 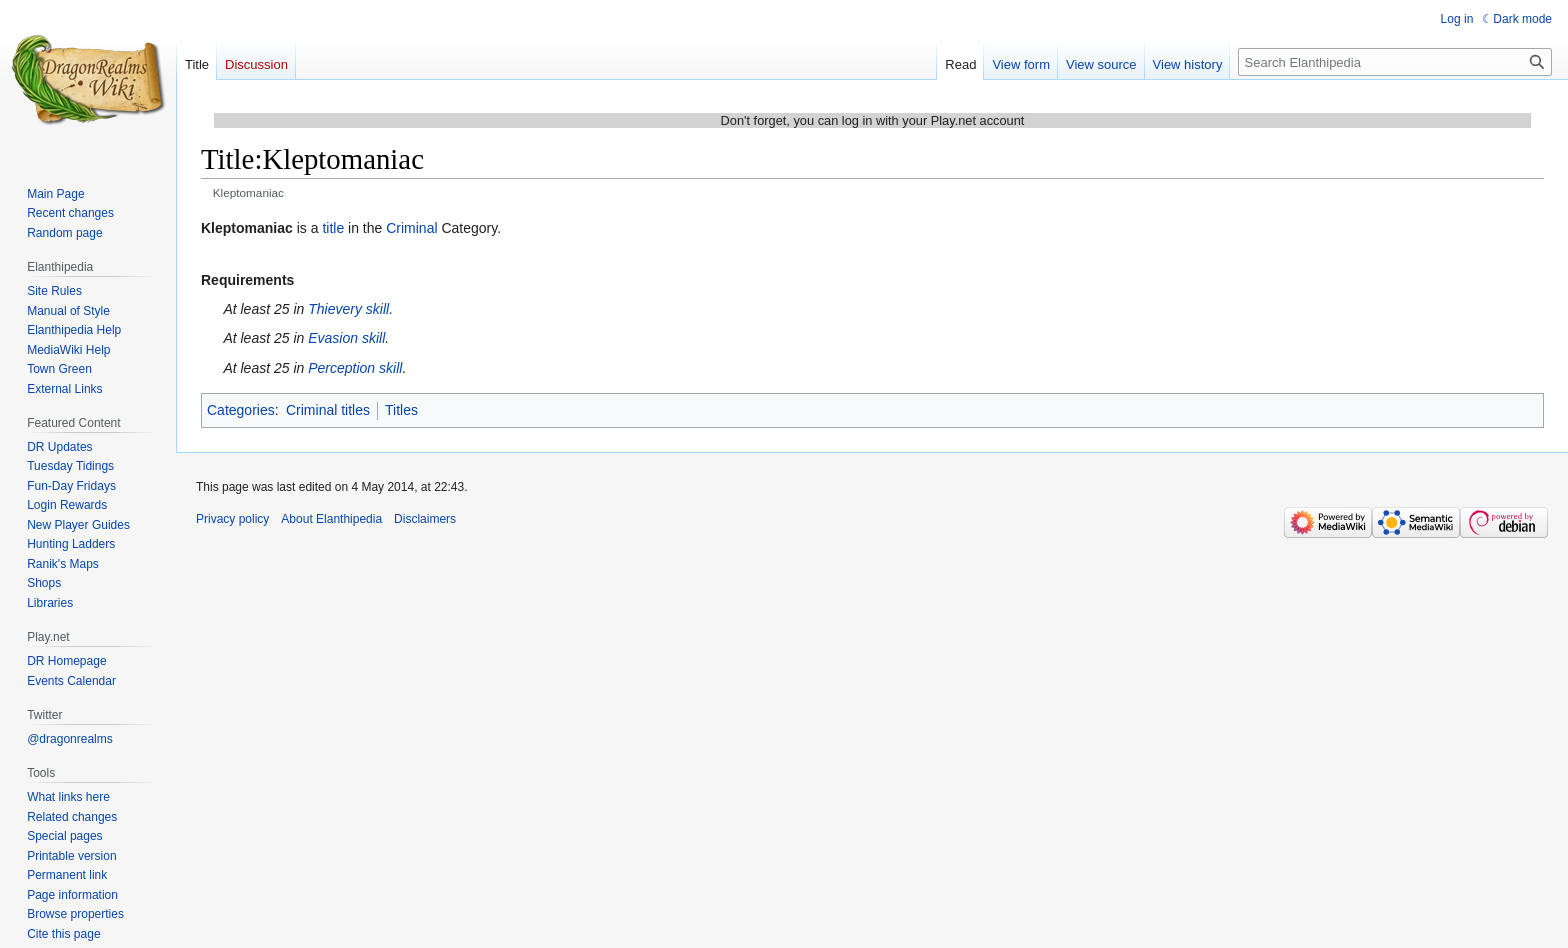 I want to click on title, so click(x=333, y=228).